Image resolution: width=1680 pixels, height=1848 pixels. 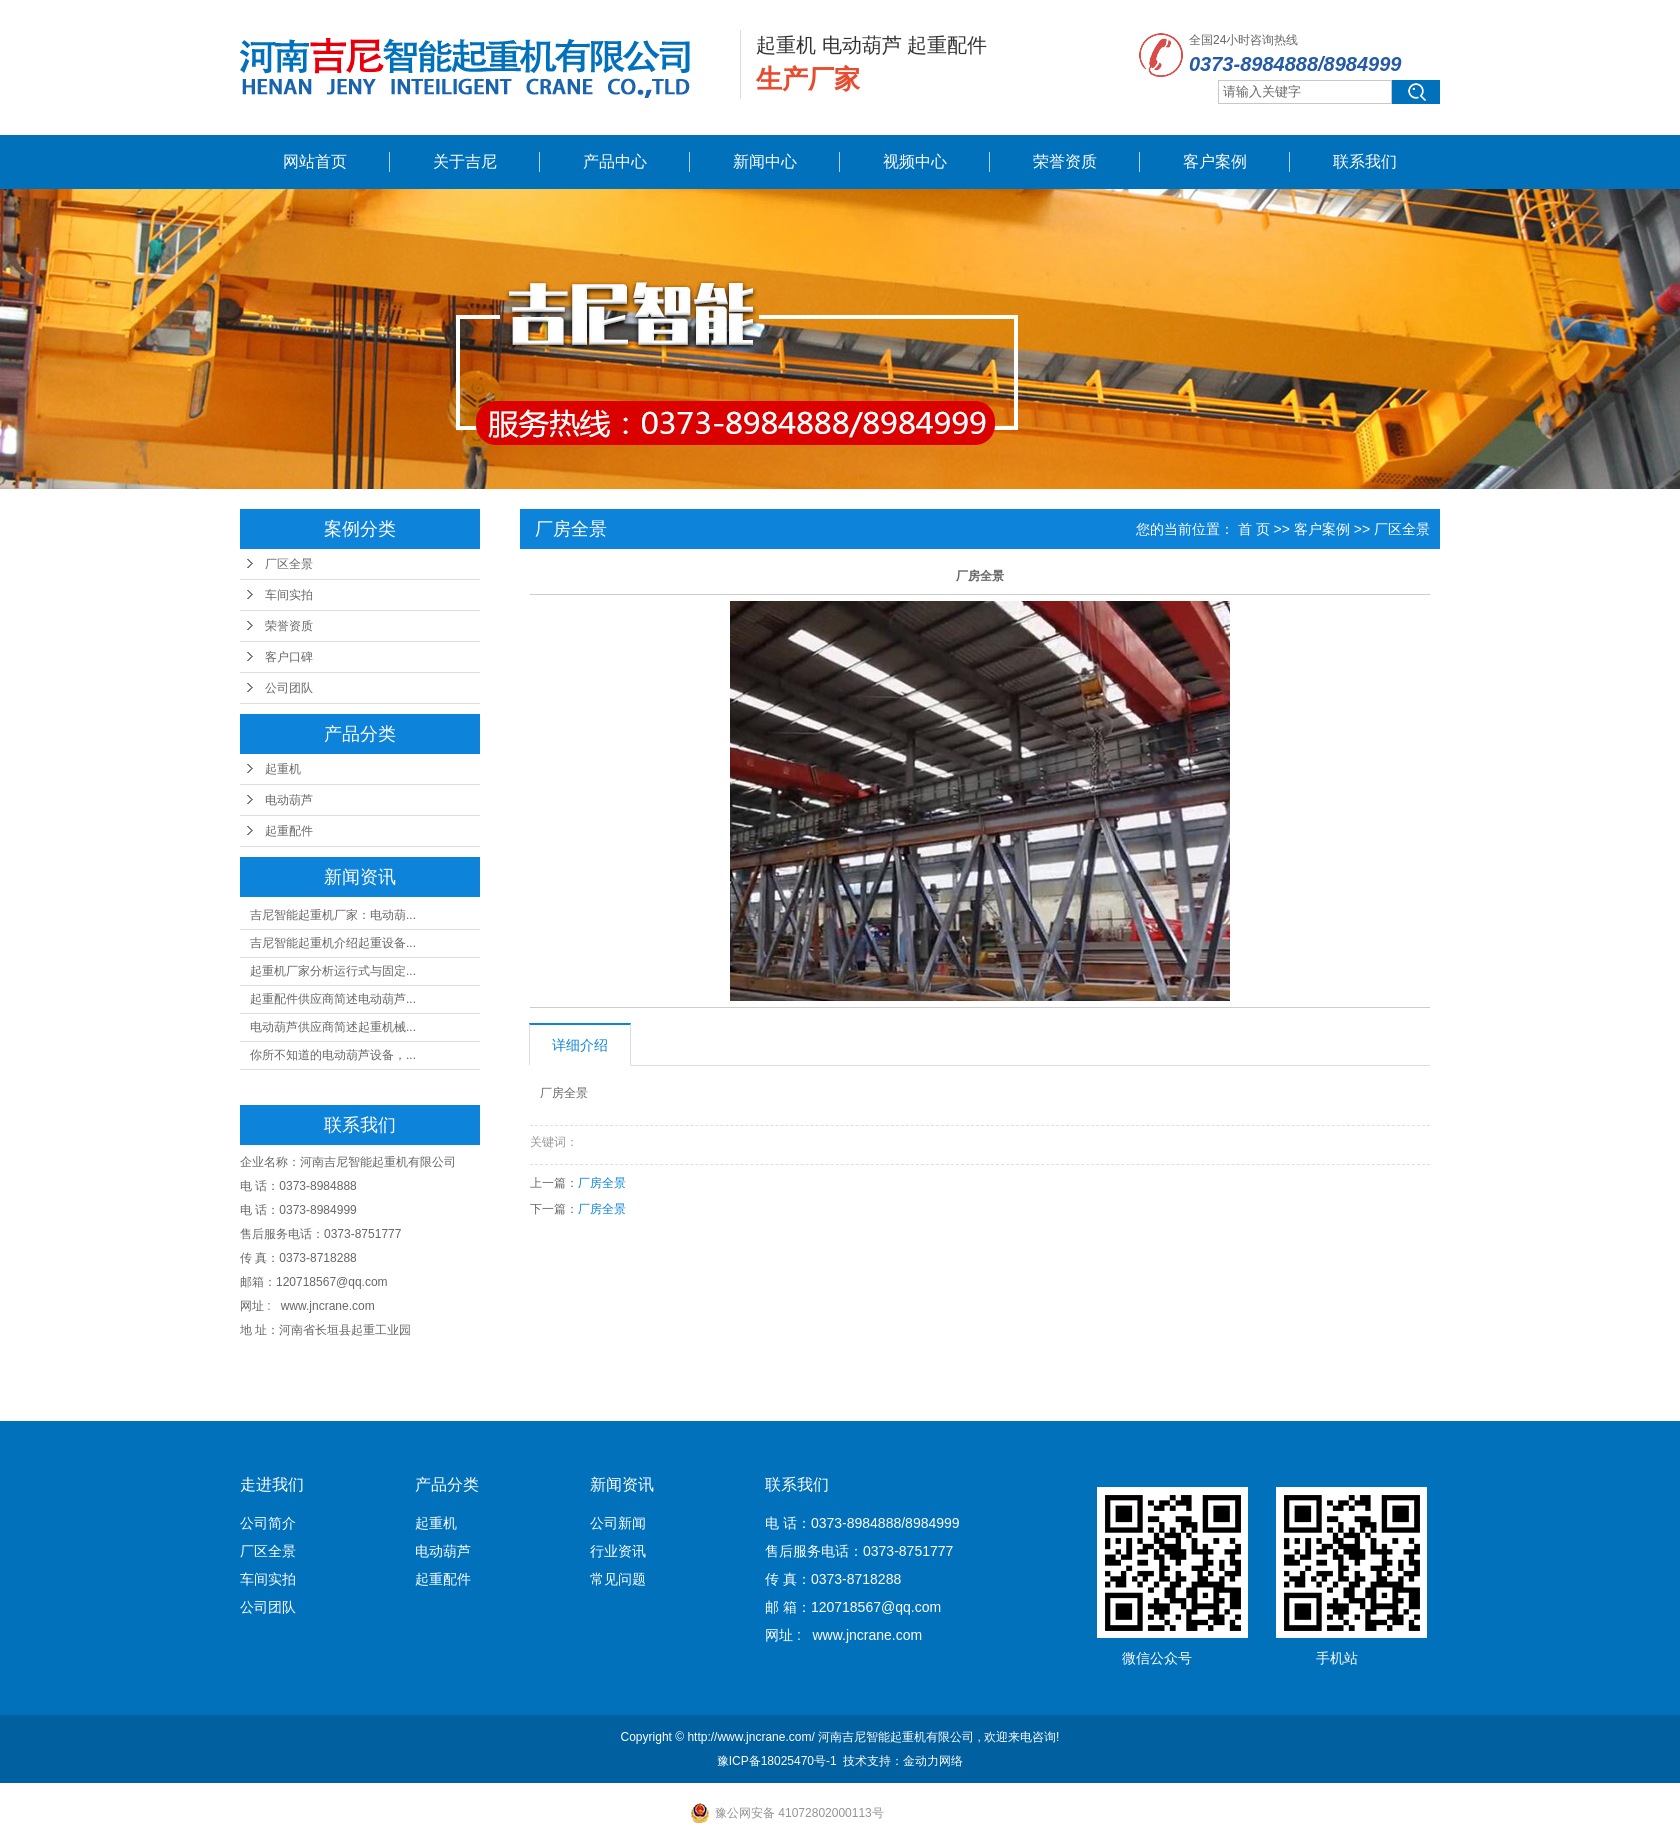 What do you see at coordinates (289, 800) in the screenshot?
I see `电动葫芦` at bounding box center [289, 800].